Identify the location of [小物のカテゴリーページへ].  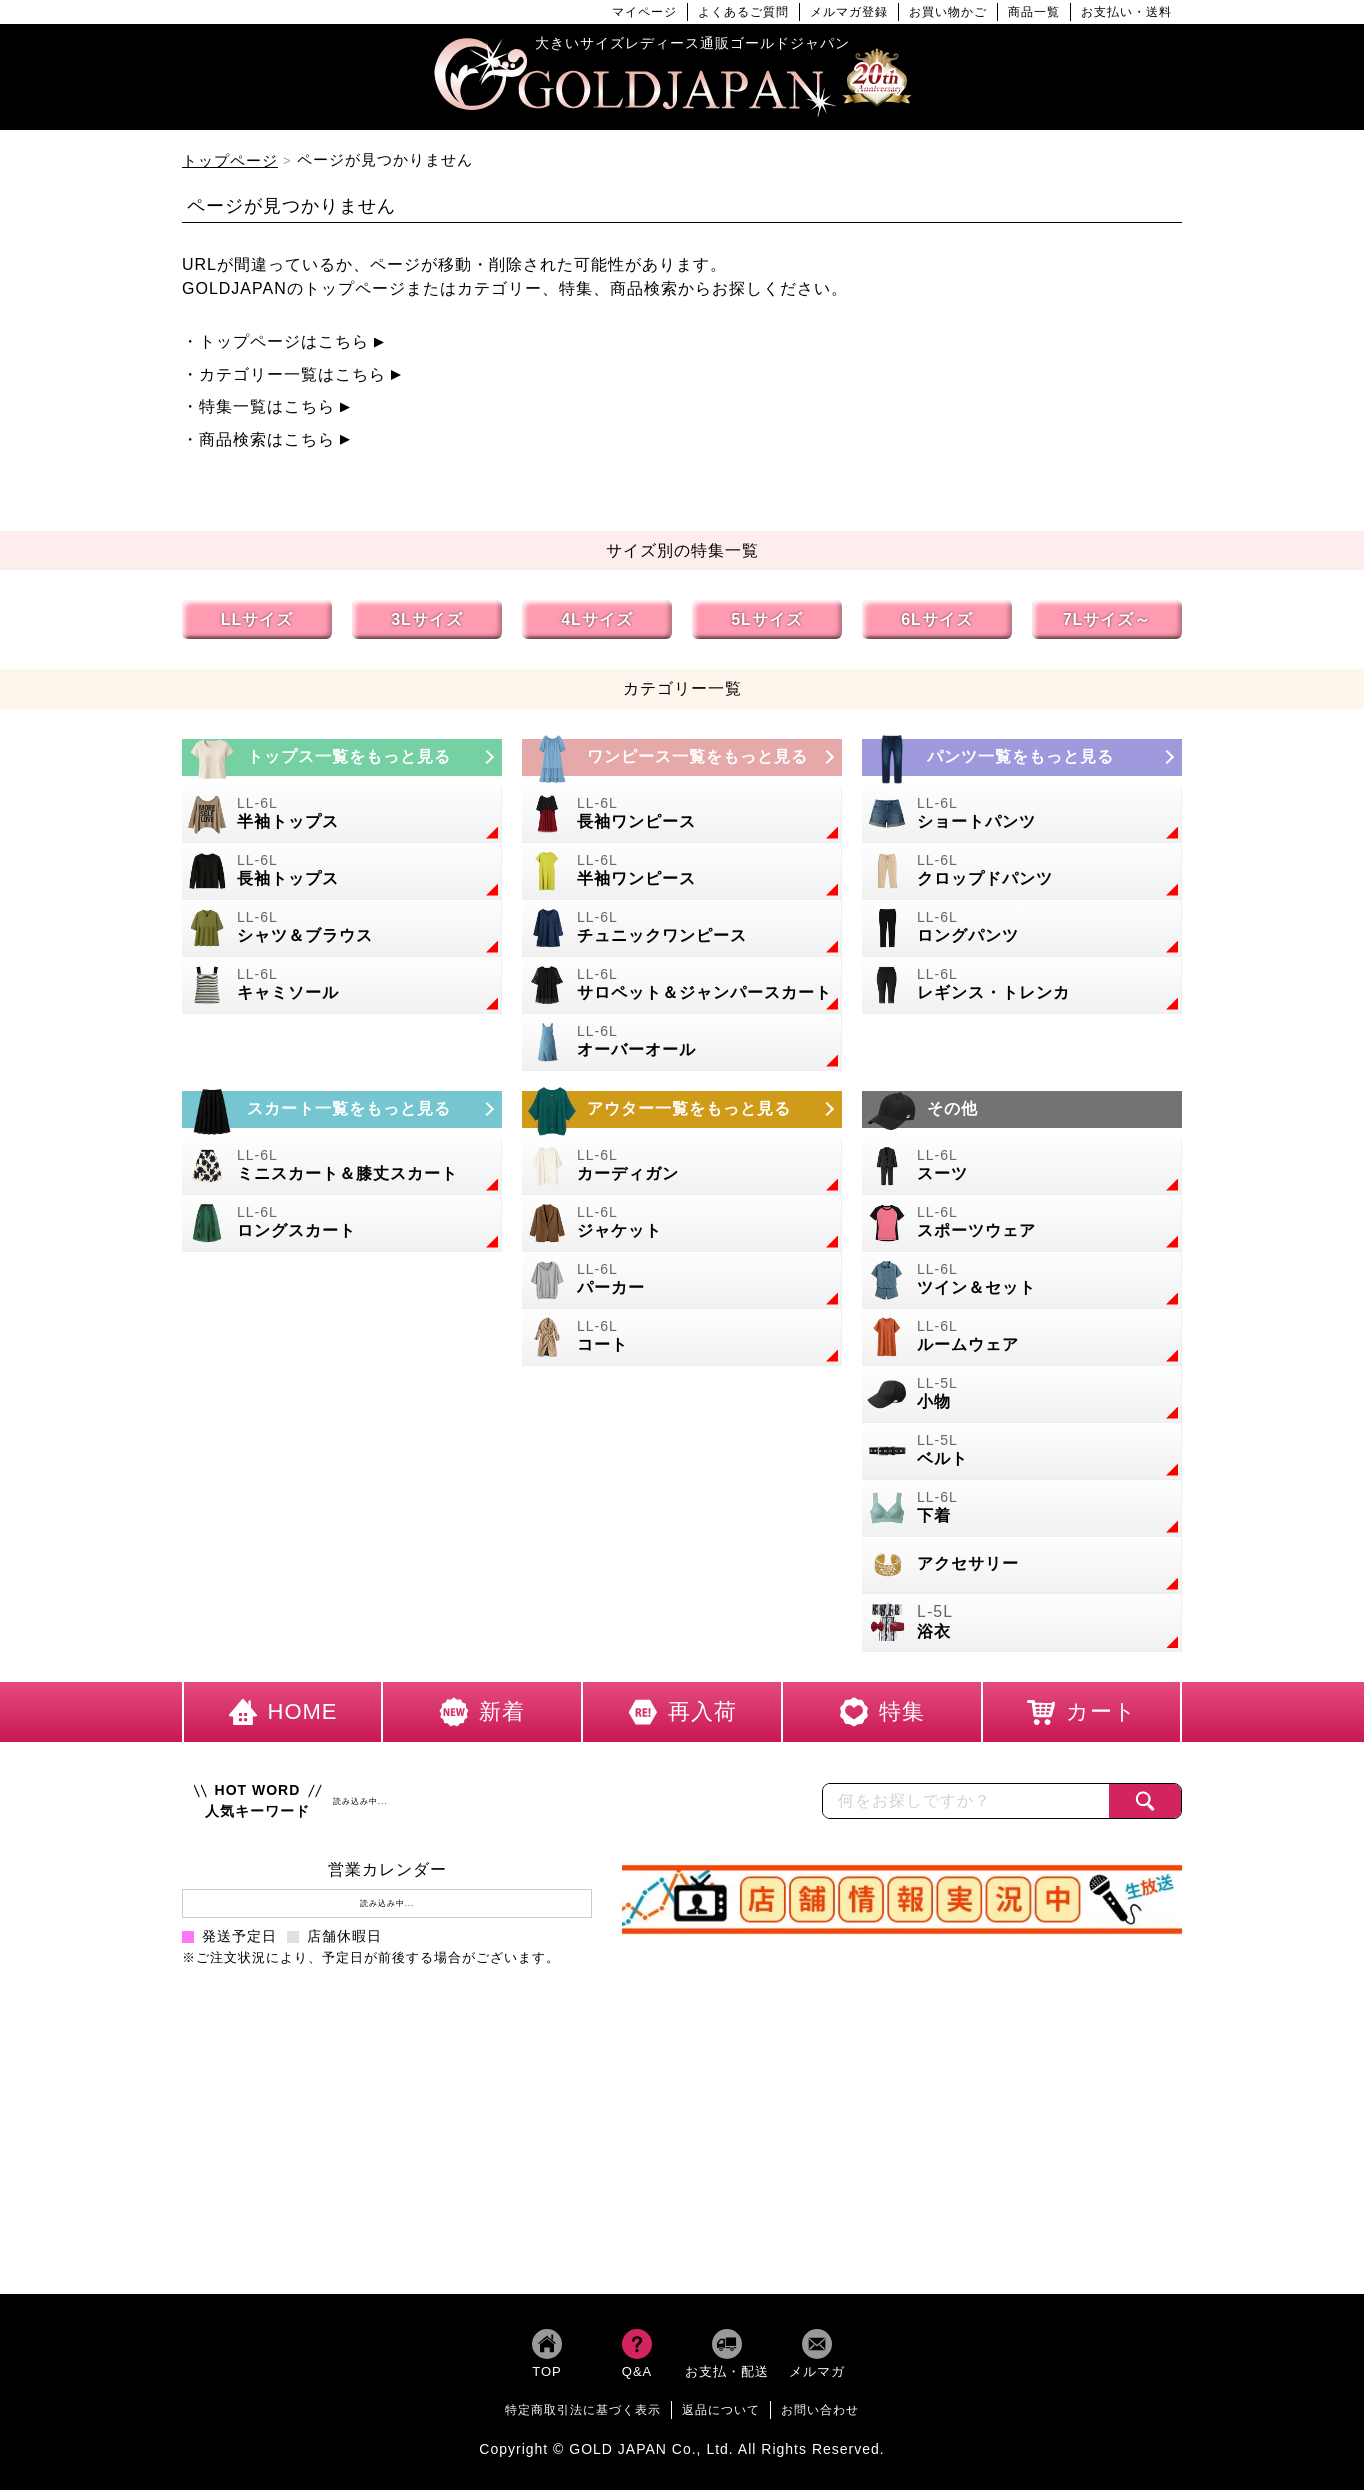
(1022, 1394).